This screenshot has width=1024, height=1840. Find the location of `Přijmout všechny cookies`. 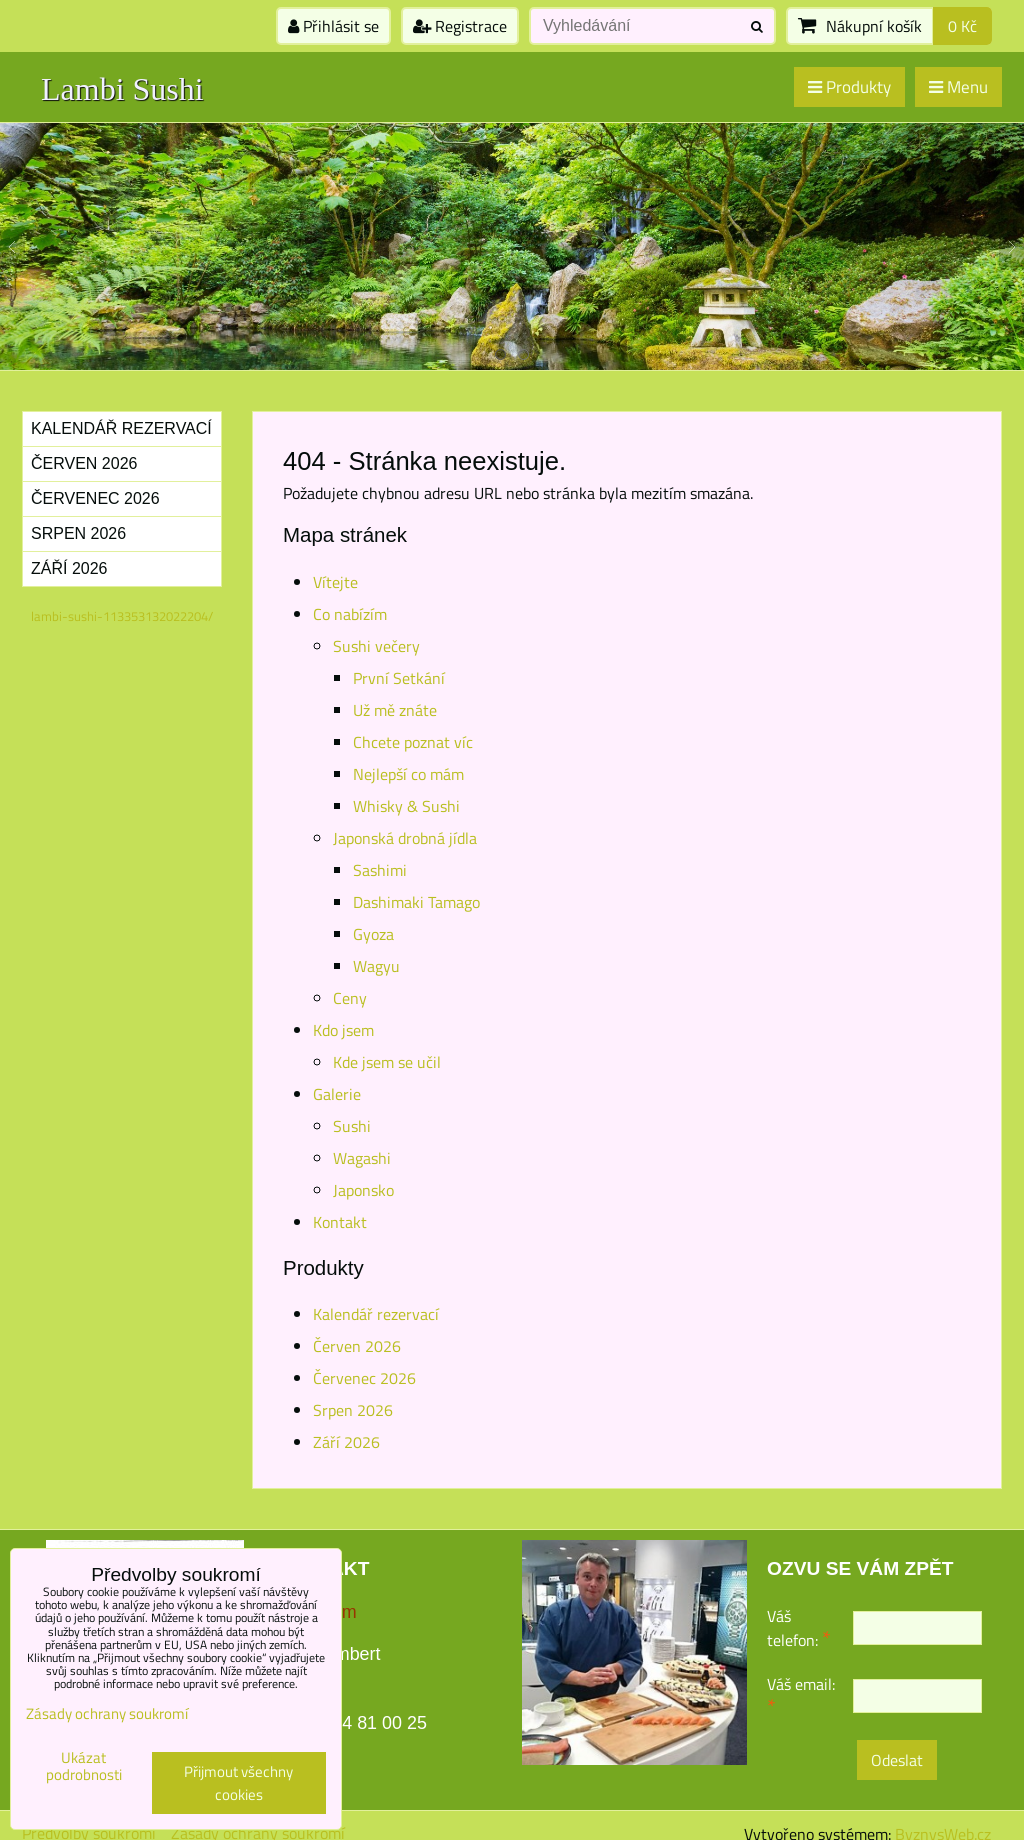

Přijmout všechny cookies is located at coordinates (238, 1783).